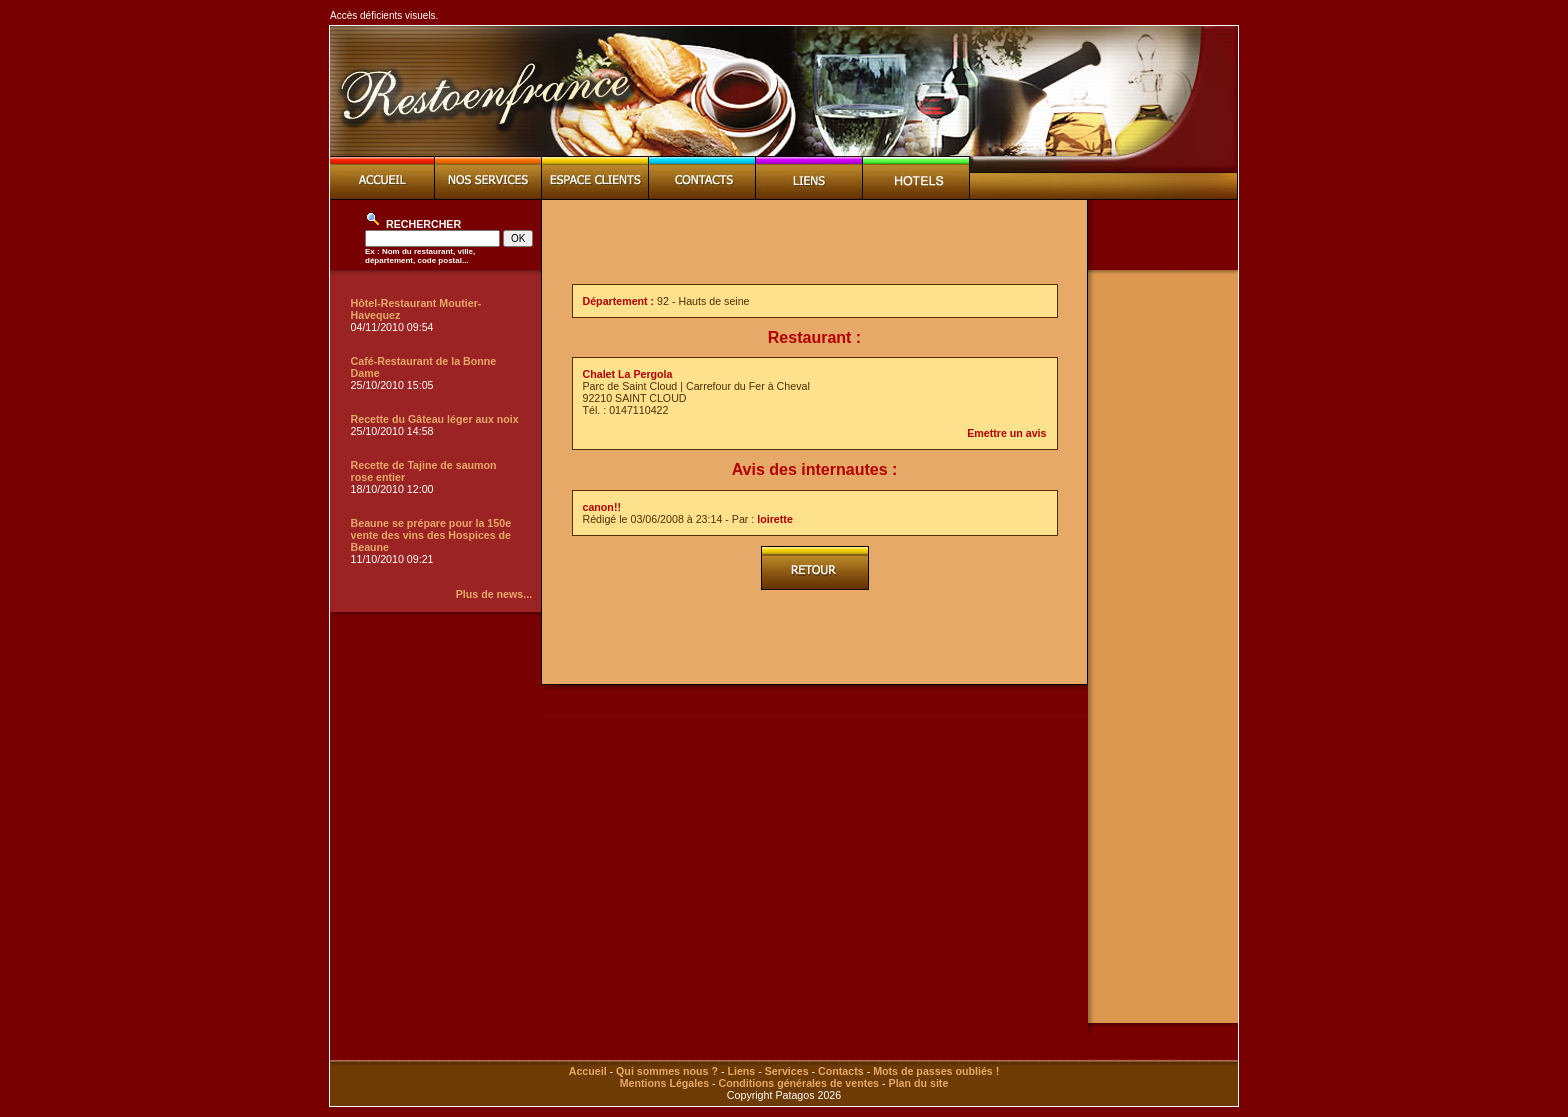 Image resolution: width=1568 pixels, height=1117 pixels. Describe the element at coordinates (667, 1071) in the screenshot. I see `Qui sommes nous ?` at that location.